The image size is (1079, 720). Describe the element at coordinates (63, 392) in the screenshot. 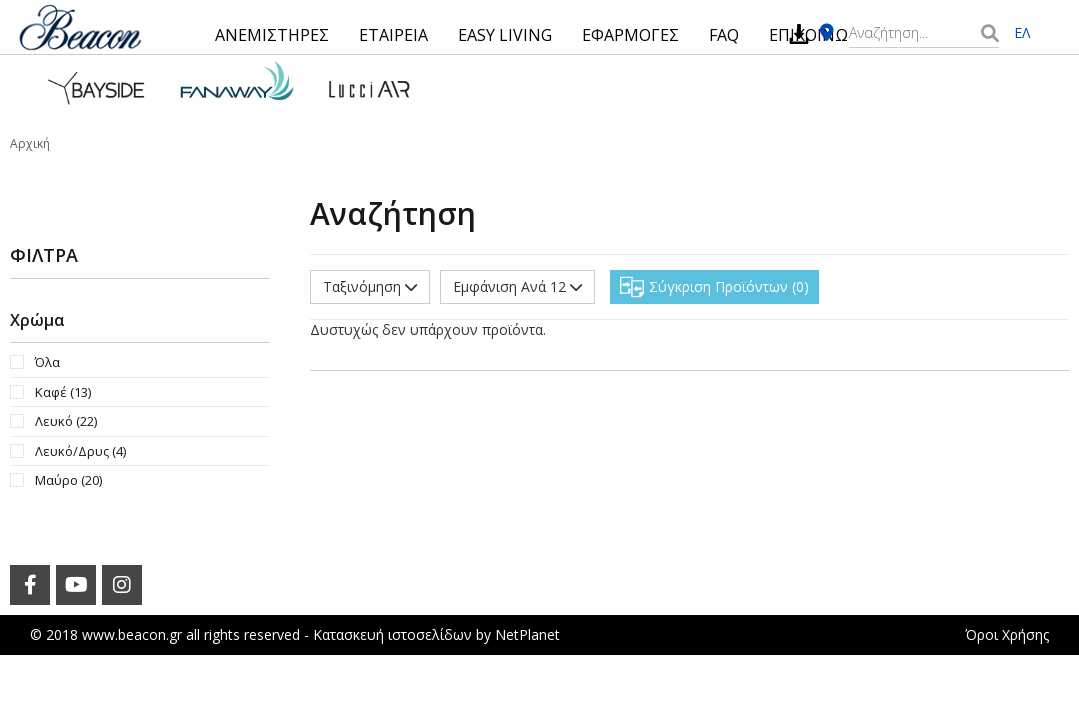

I see `Καφέ` at that location.